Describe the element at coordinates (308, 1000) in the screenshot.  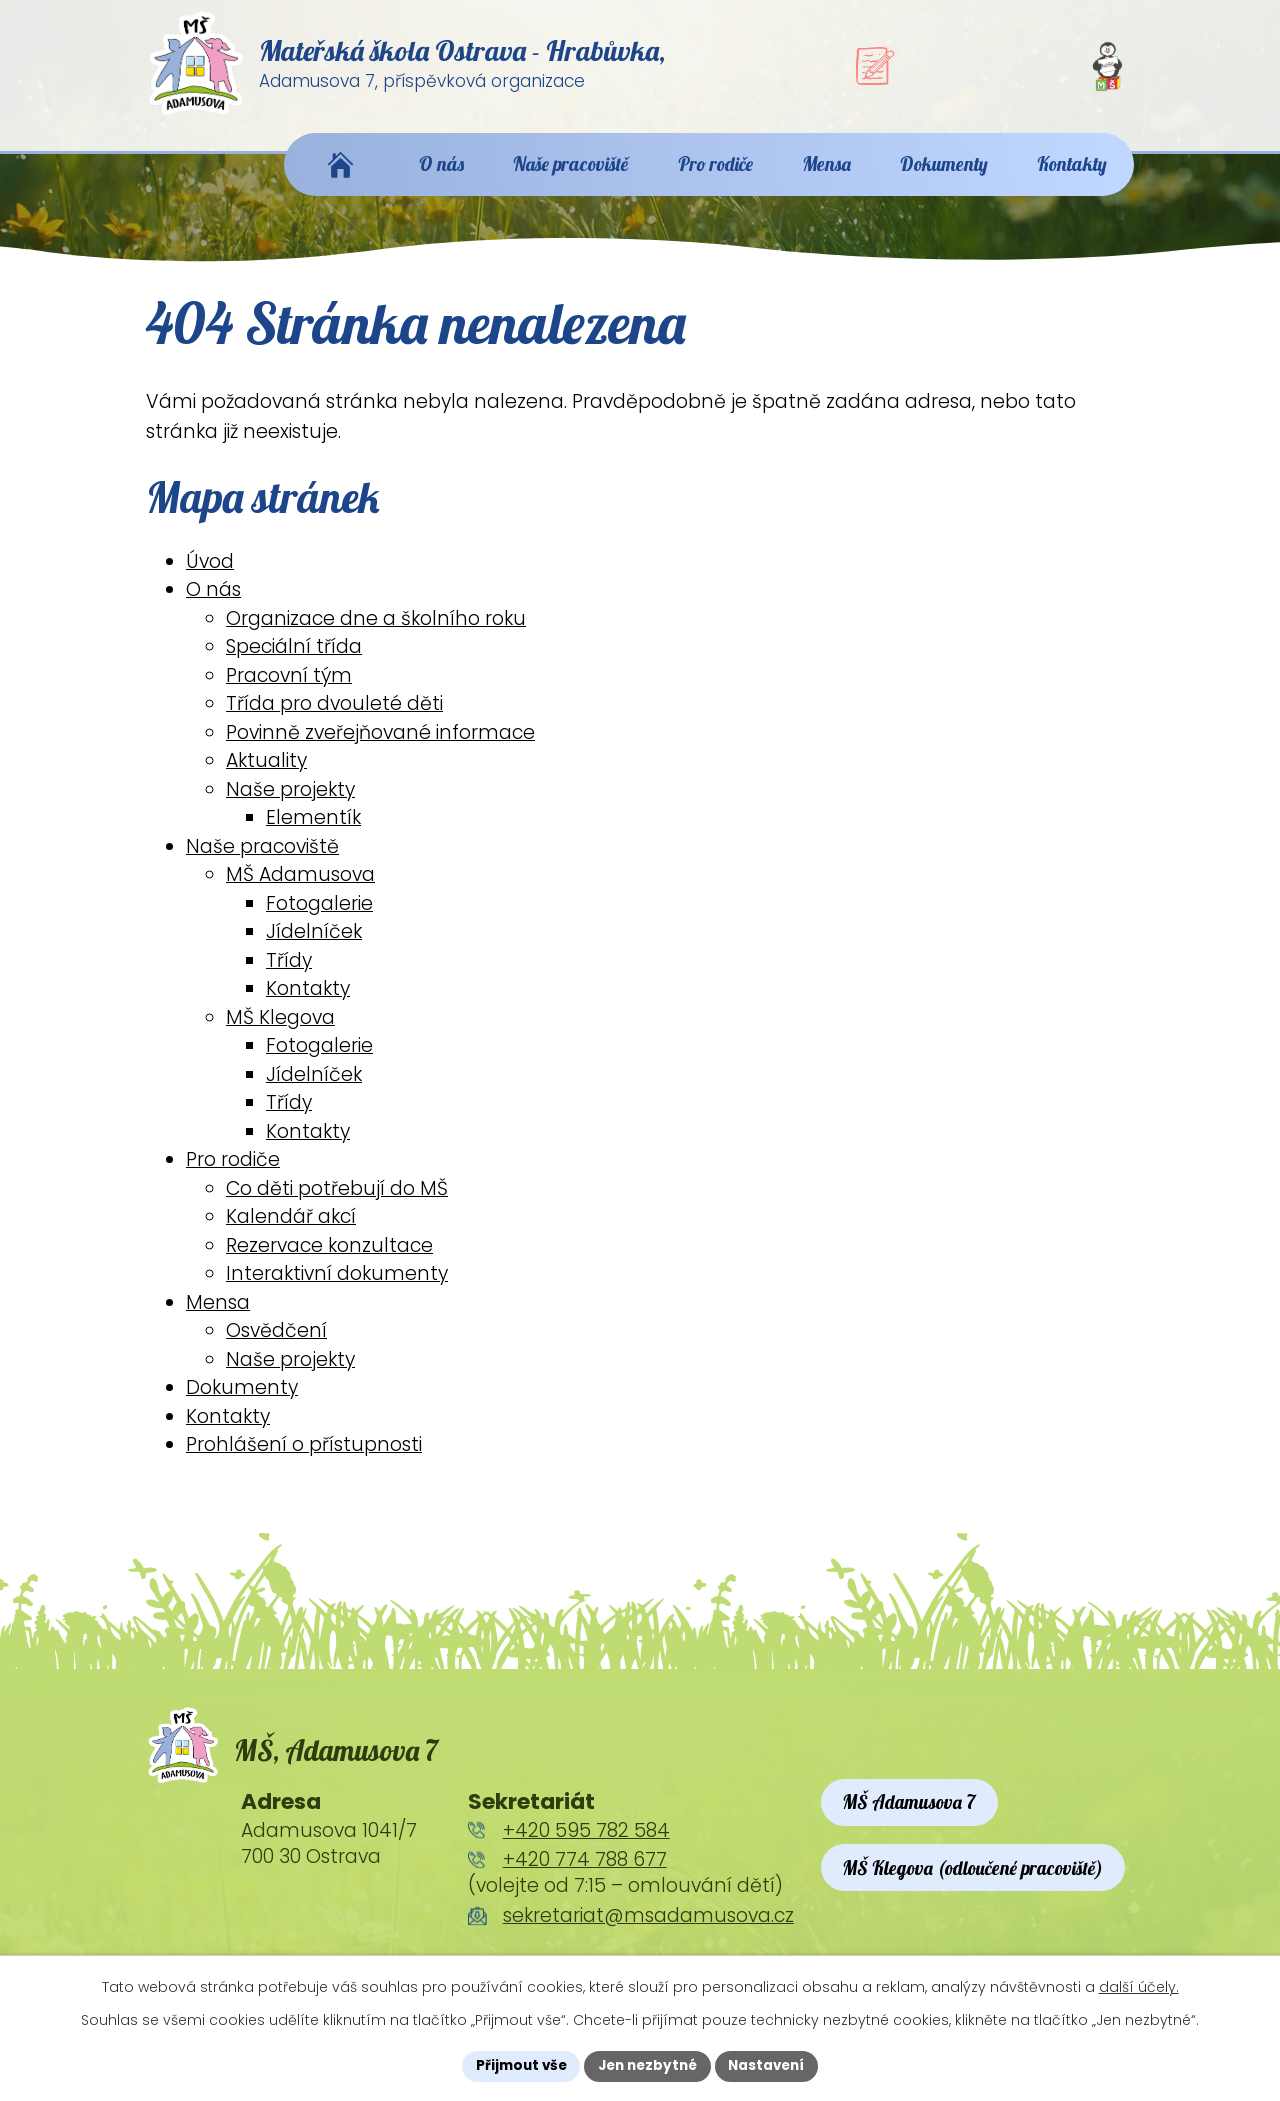
I see `Kontakty` at that location.